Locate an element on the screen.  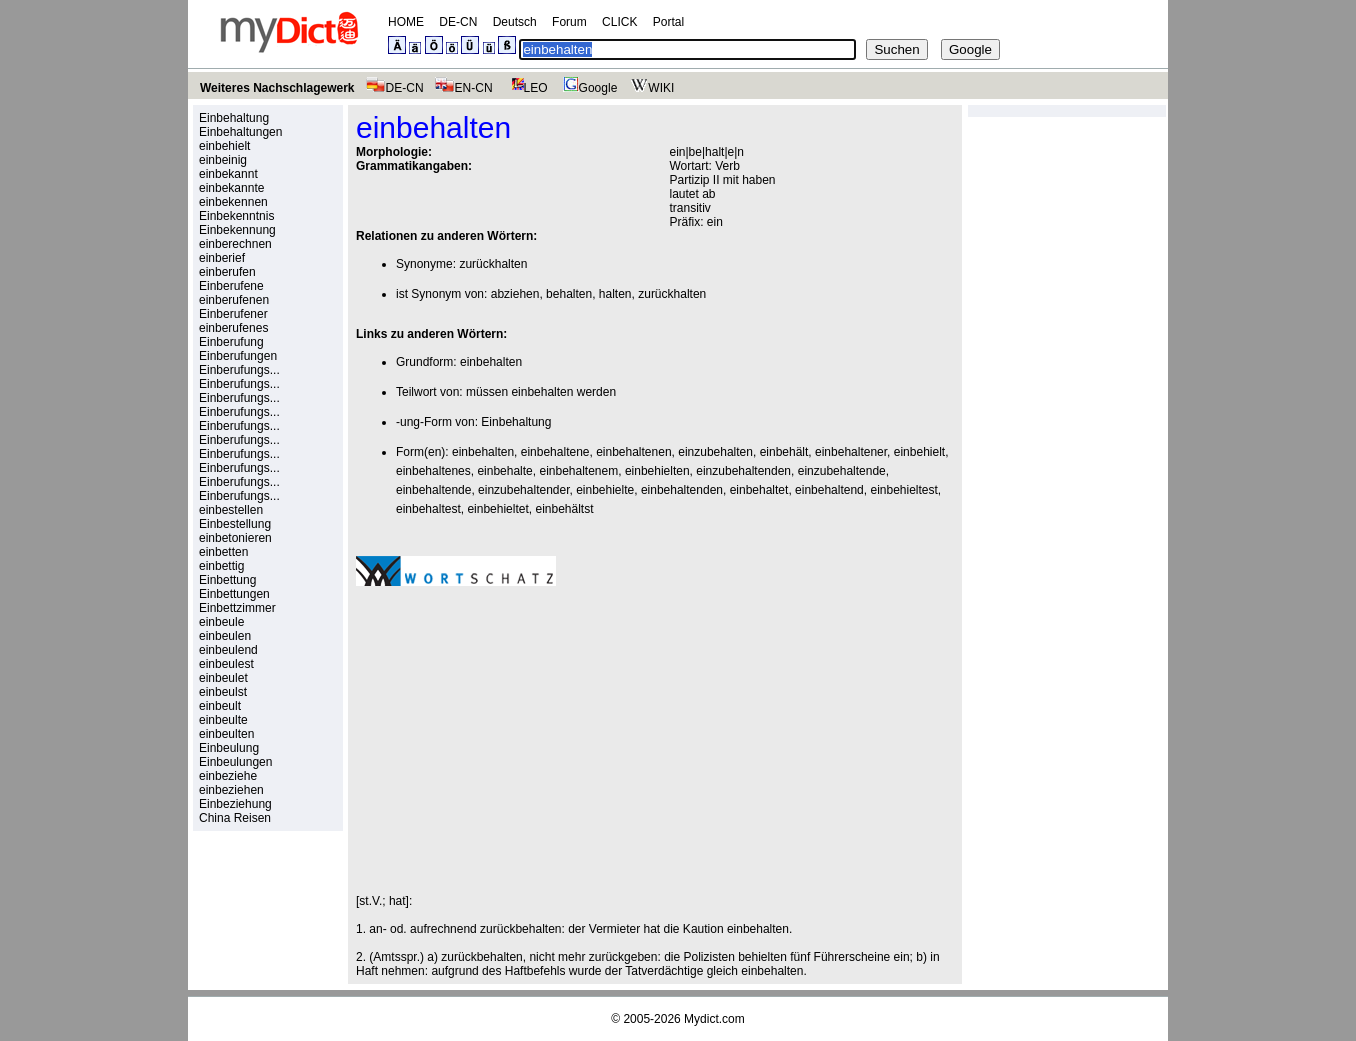
einbeult is located at coordinates (220, 706).